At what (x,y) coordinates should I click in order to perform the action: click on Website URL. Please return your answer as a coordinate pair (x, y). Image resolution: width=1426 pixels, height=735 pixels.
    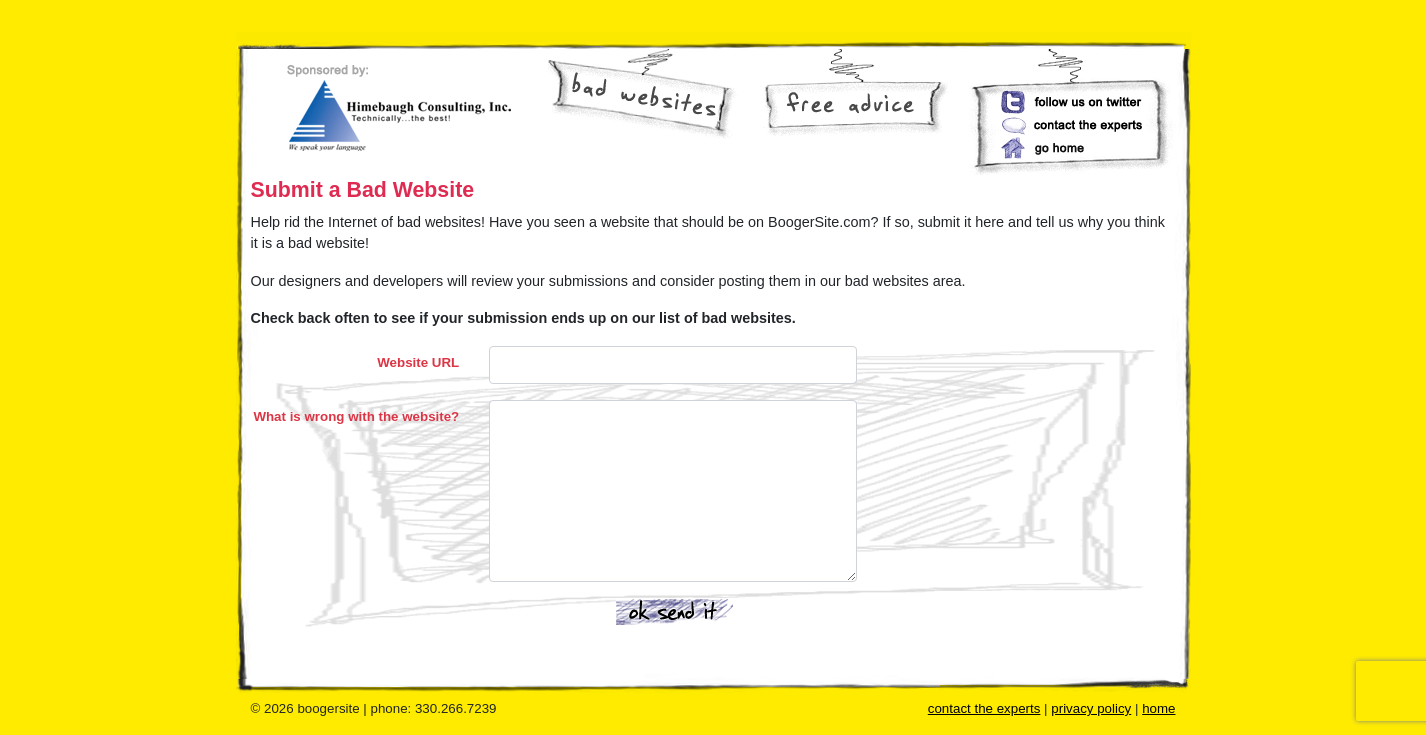
    Looking at the image, I should click on (418, 362).